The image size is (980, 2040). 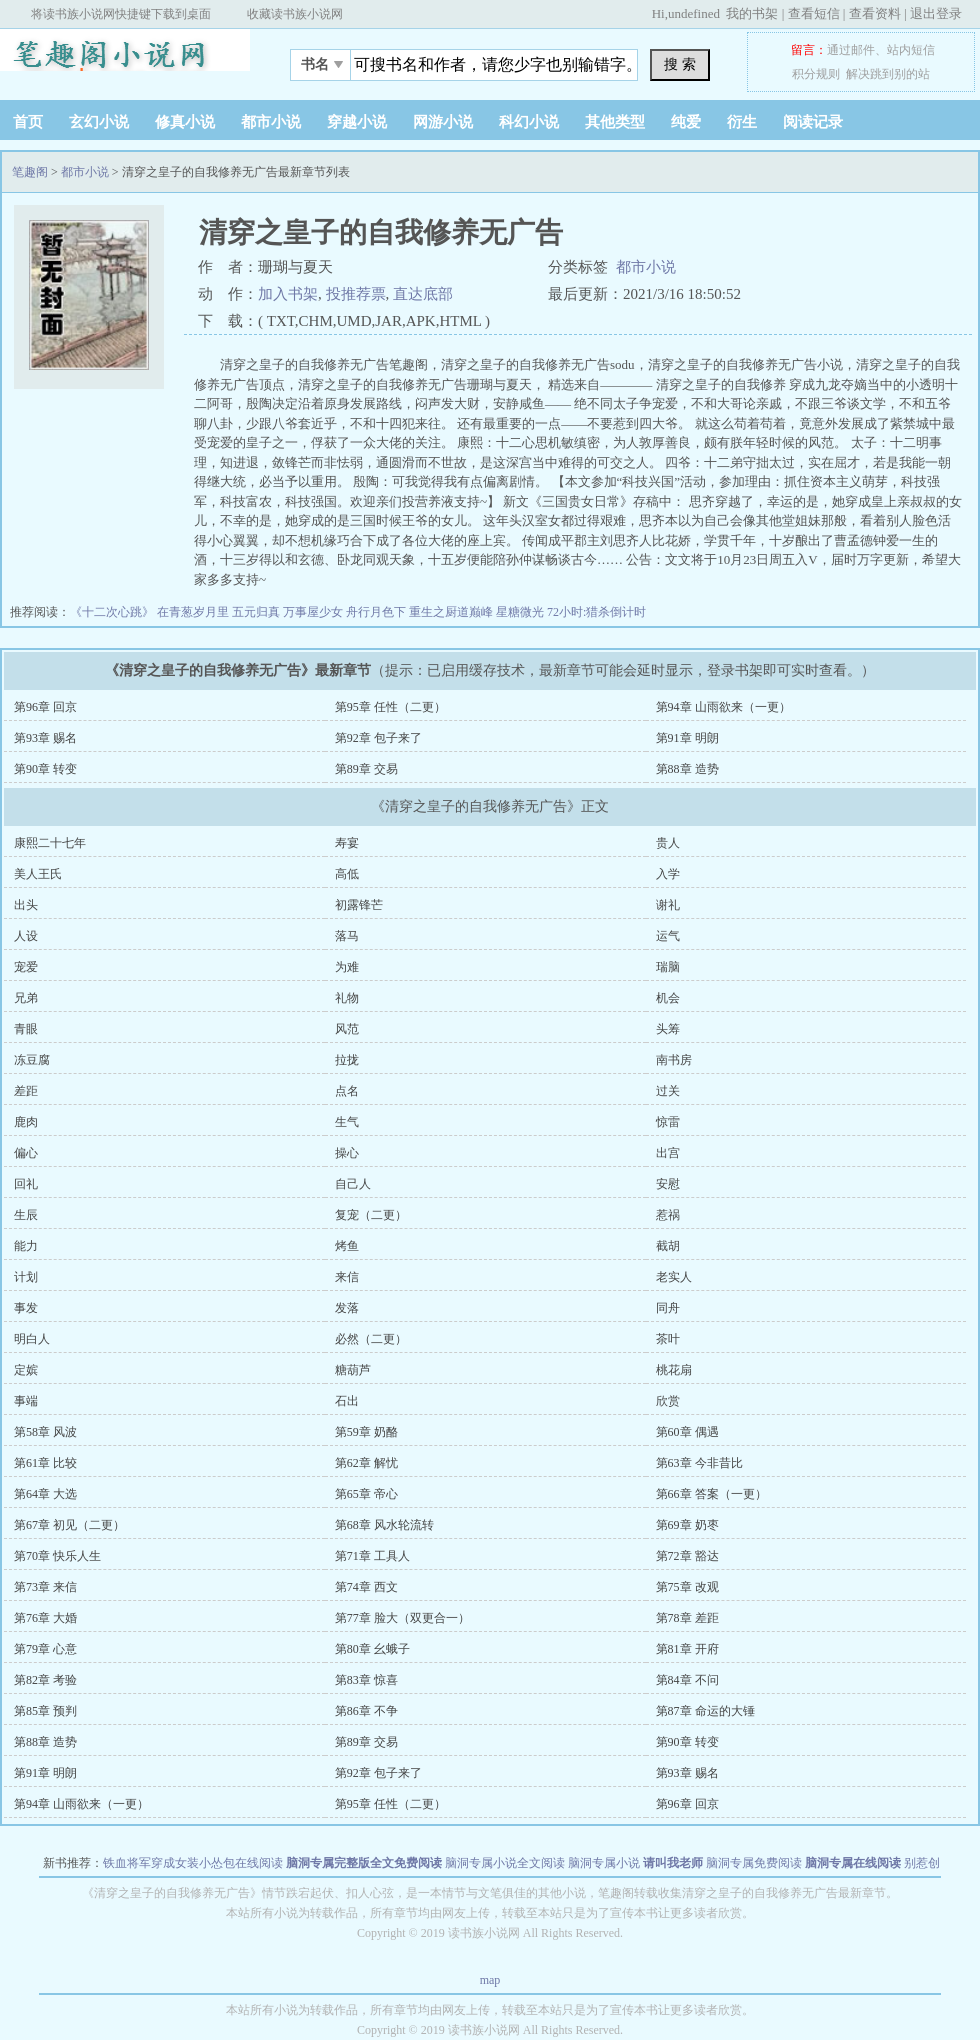 What do you see at coordinates (378, 738) in the screenshot?
I see `第92章 包子来了` at bounding box center [378, 738].